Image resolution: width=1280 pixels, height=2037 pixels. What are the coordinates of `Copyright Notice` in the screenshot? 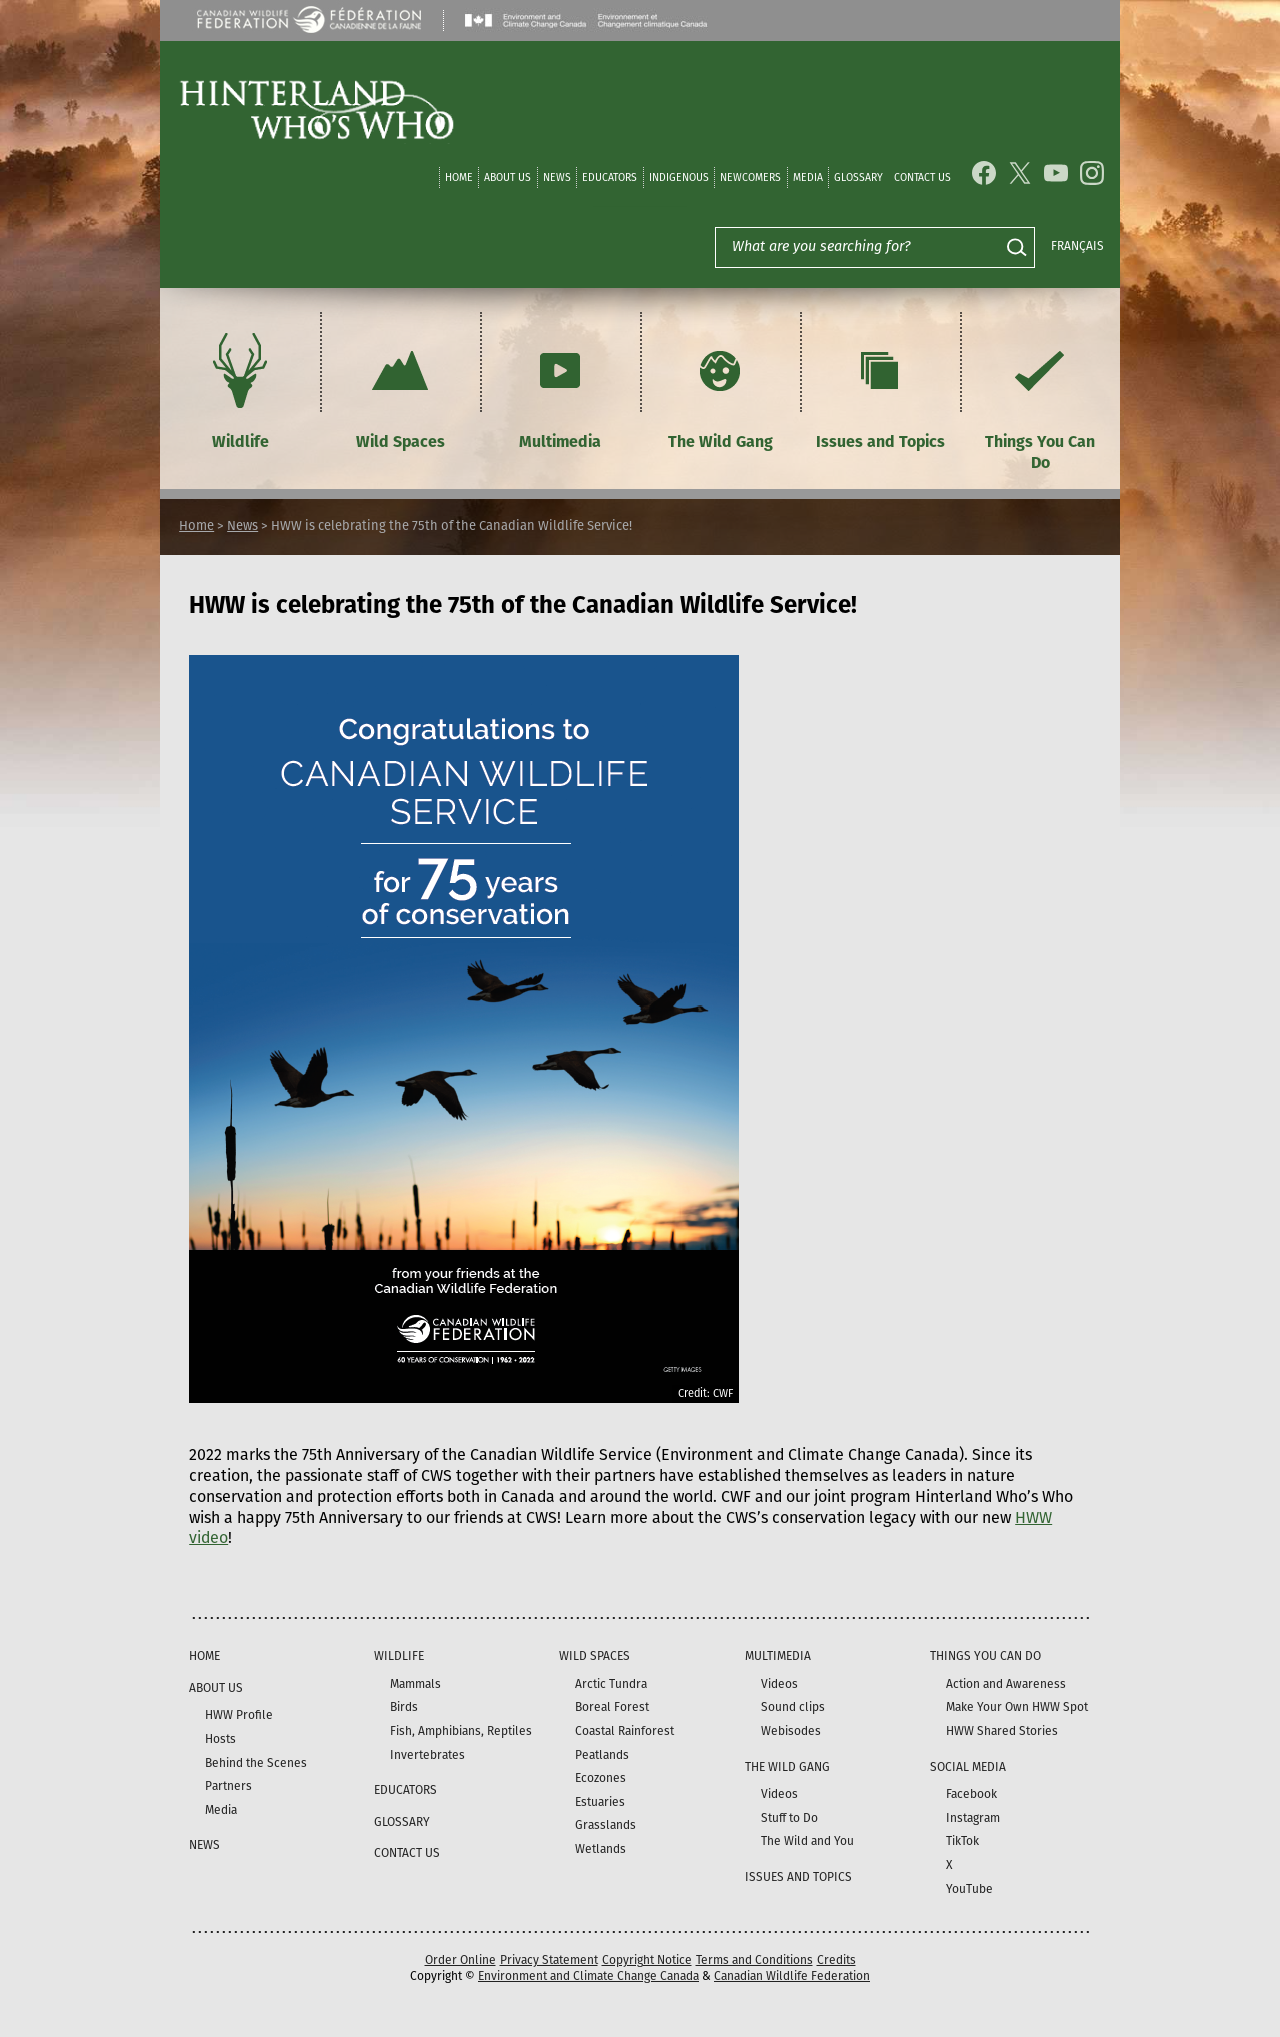 It's located at (647, 1960).